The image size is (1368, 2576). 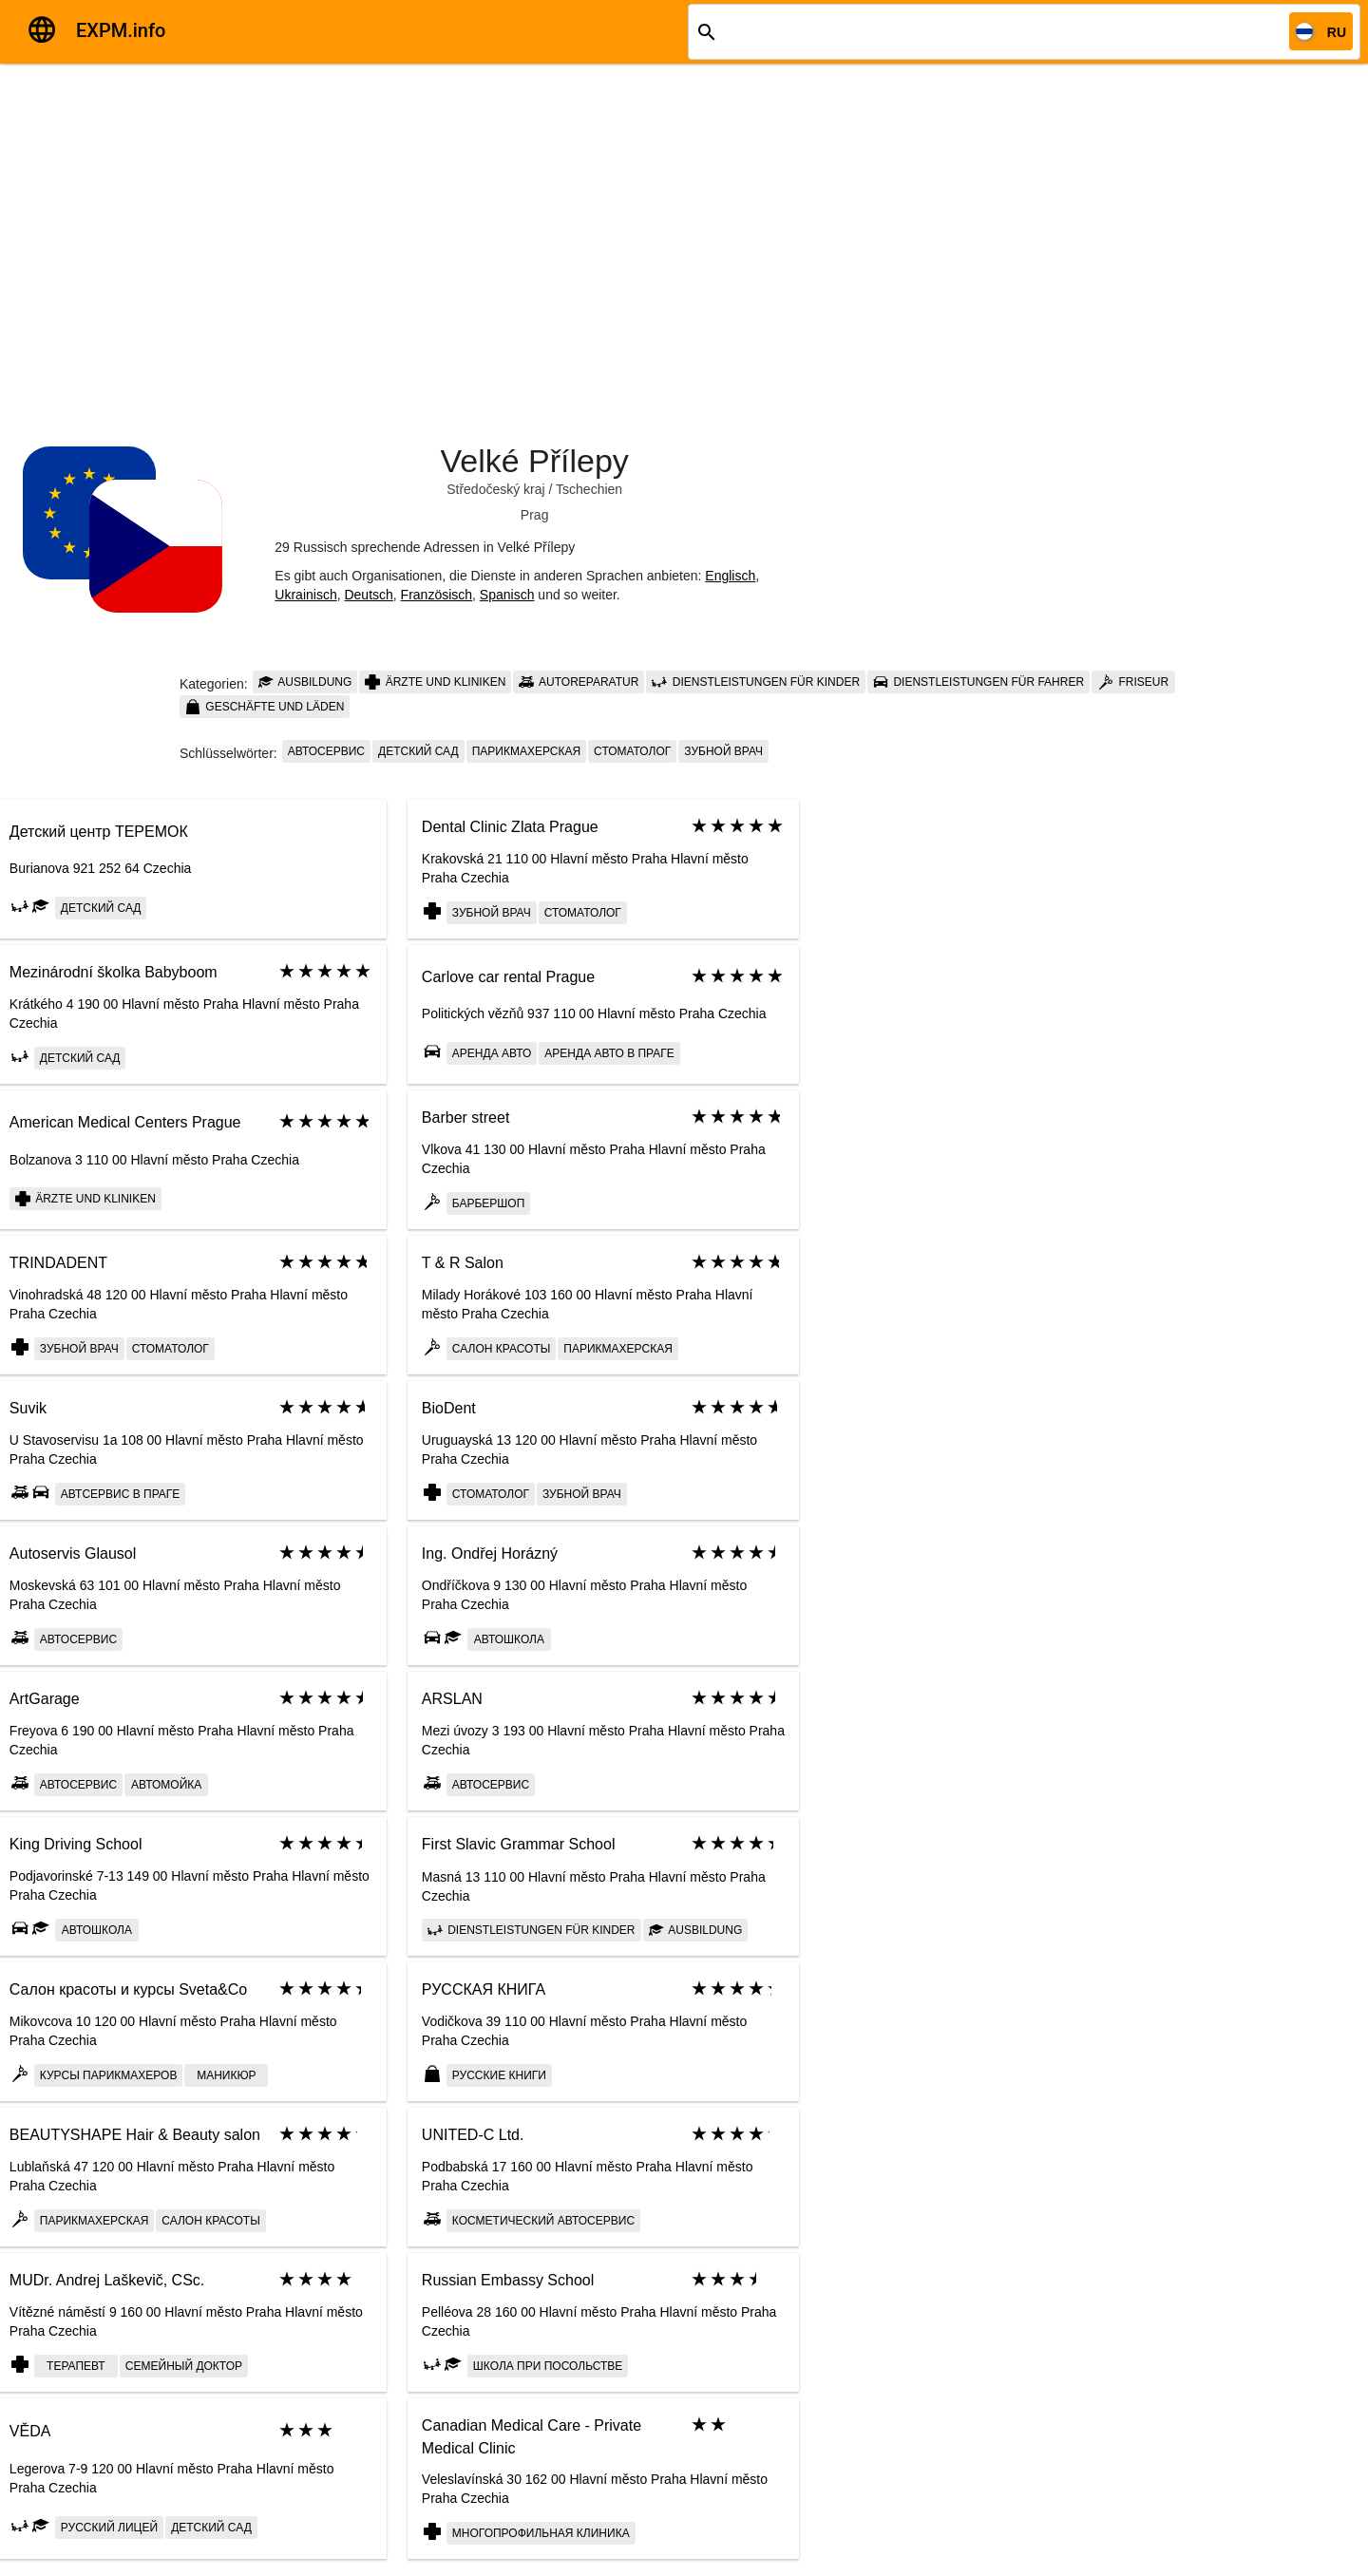 What do you see at coordinates (436, 594) in the screenshot?
I see `Französisch` at bounding box center [436, 594].